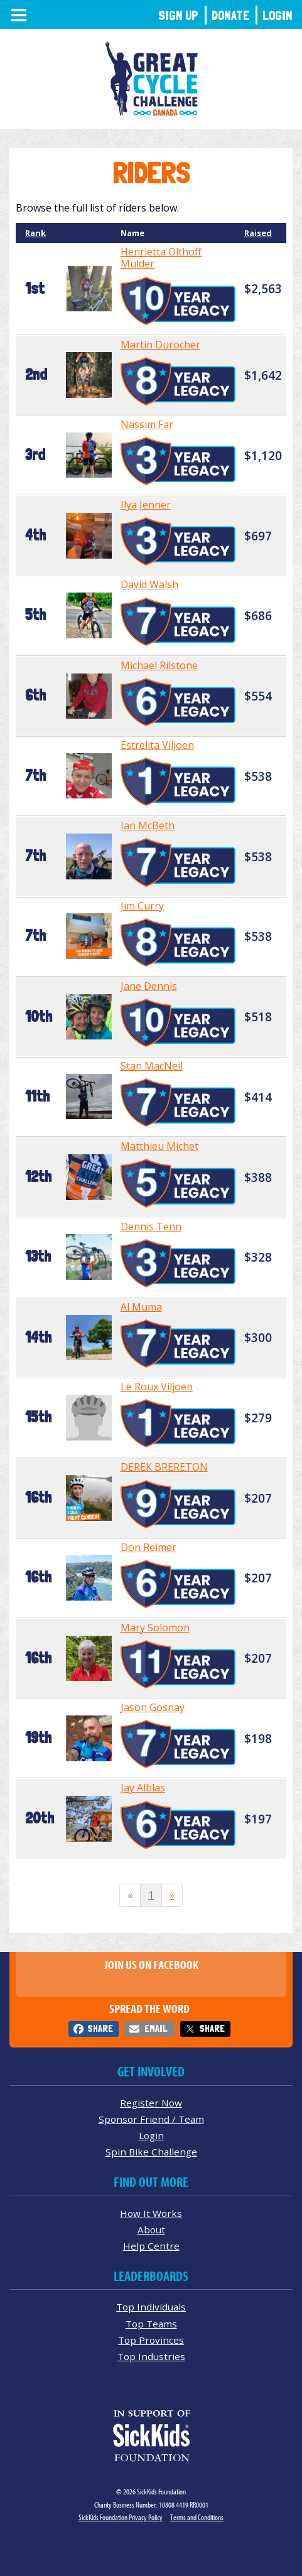 The image size is (302, 2576). What do you see at coordinates (159, 665) in the screenshot?
I see `Michael Rilstone` at bounding box center [159, 665].